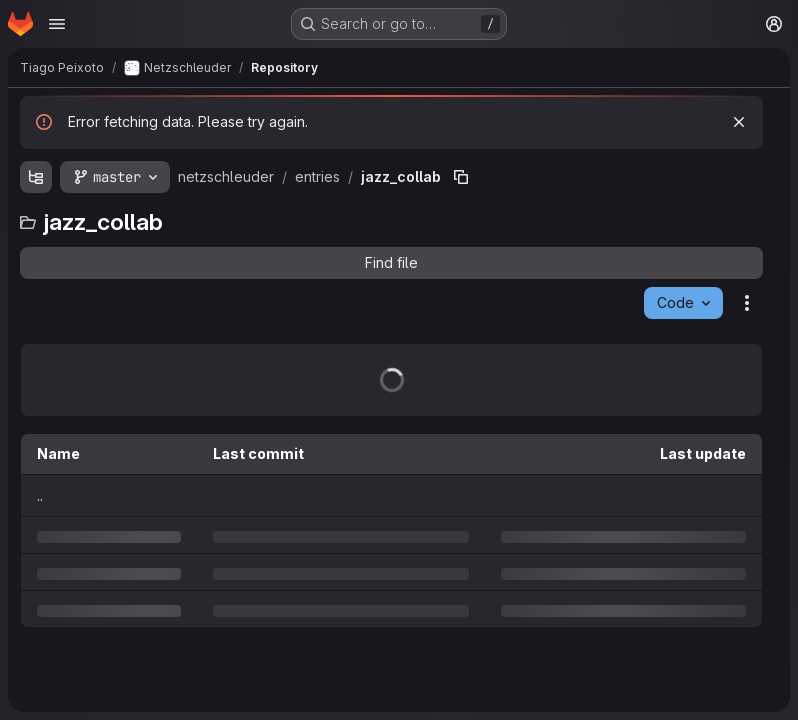 This screenshot has height=720, width=798. What do you see at coordinates (739, 122) in the screenshot?
I see `[Dismiss]` at bounding box center [739, 122].